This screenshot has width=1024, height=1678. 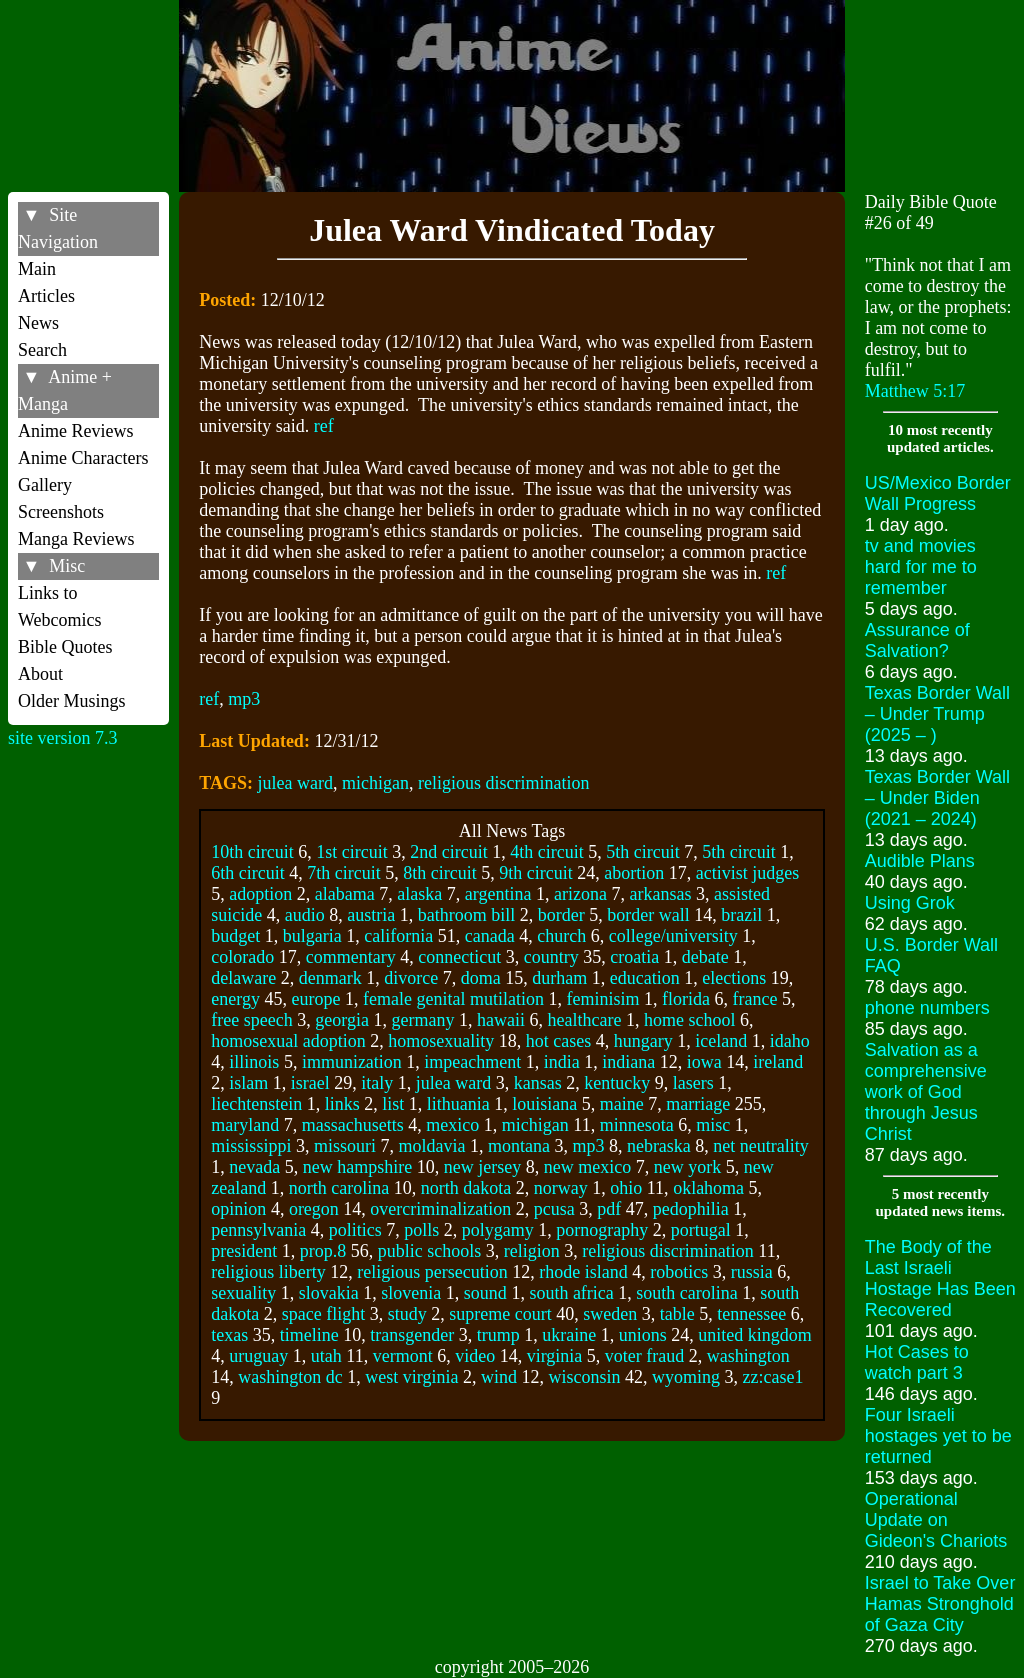 I want to click on 7th circuit, so click(x=343, y=873).